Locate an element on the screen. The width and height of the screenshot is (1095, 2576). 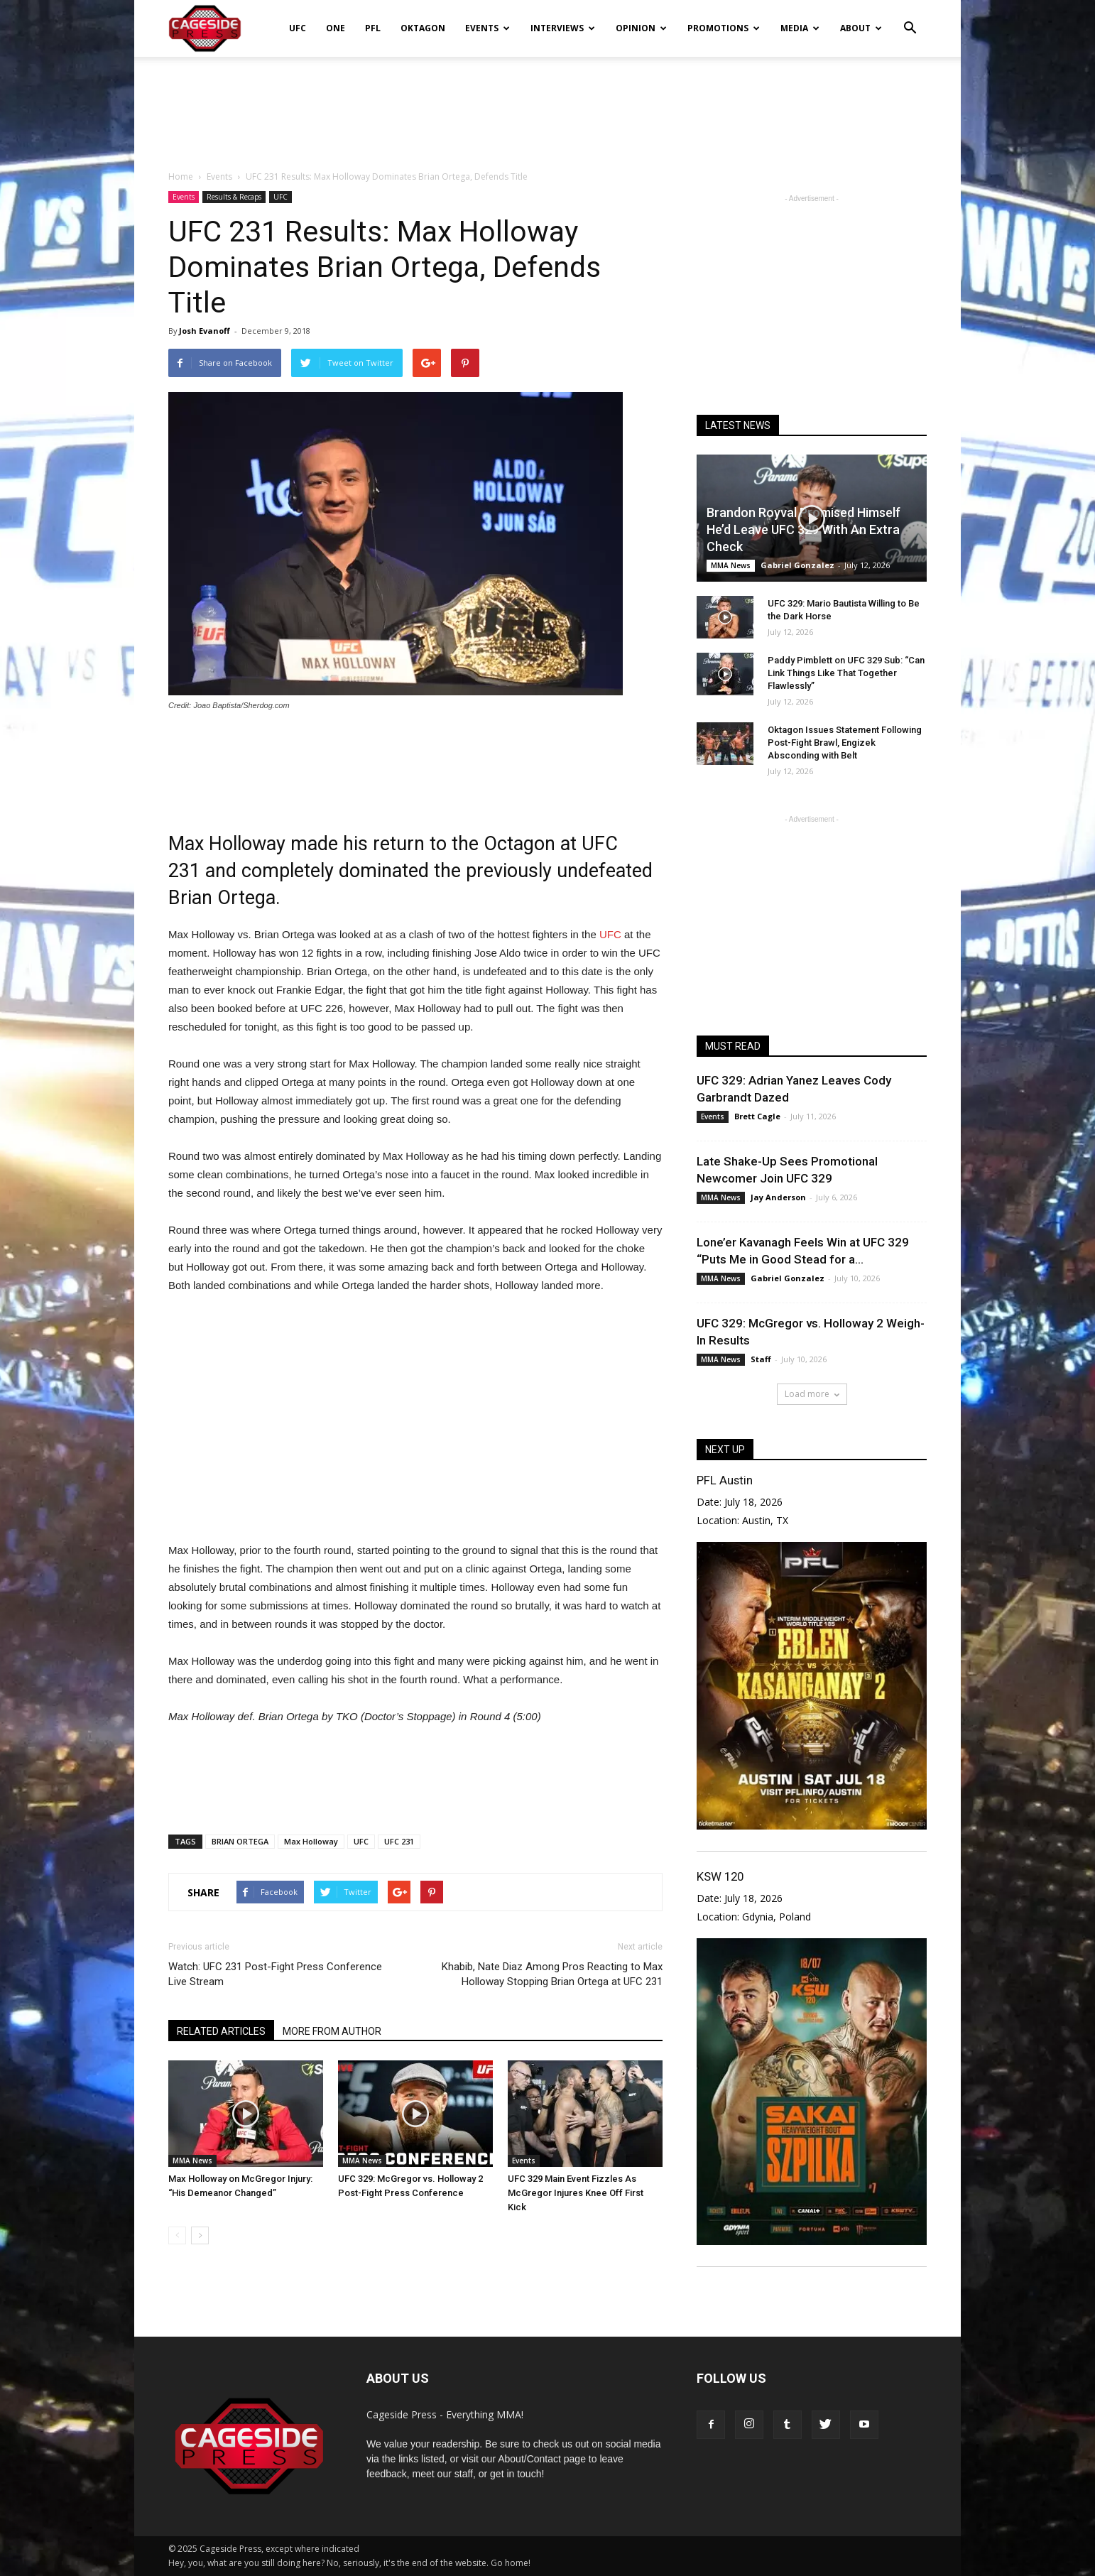
ONE is located at coordinates (335, 28).